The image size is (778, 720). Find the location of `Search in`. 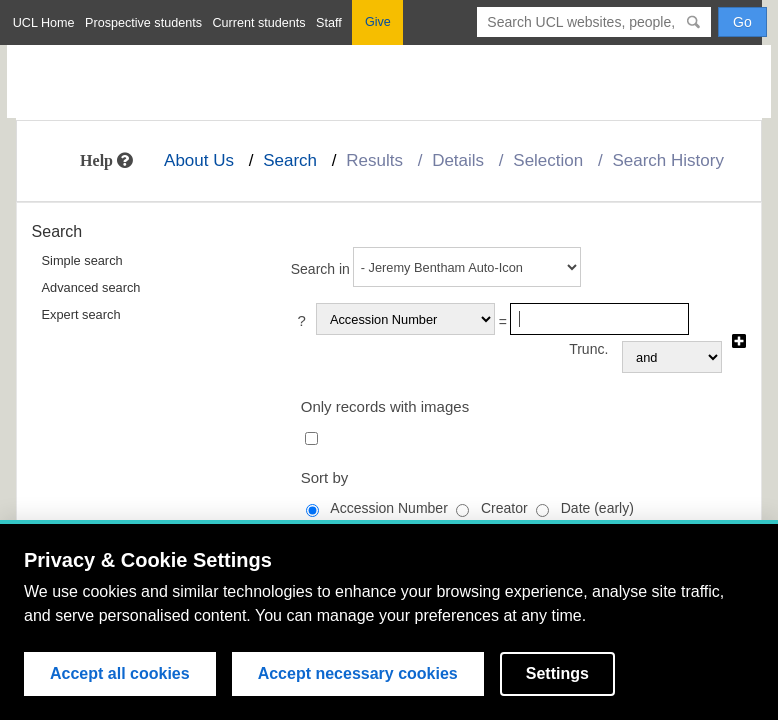

Search in is located at coordinates (320, 269).